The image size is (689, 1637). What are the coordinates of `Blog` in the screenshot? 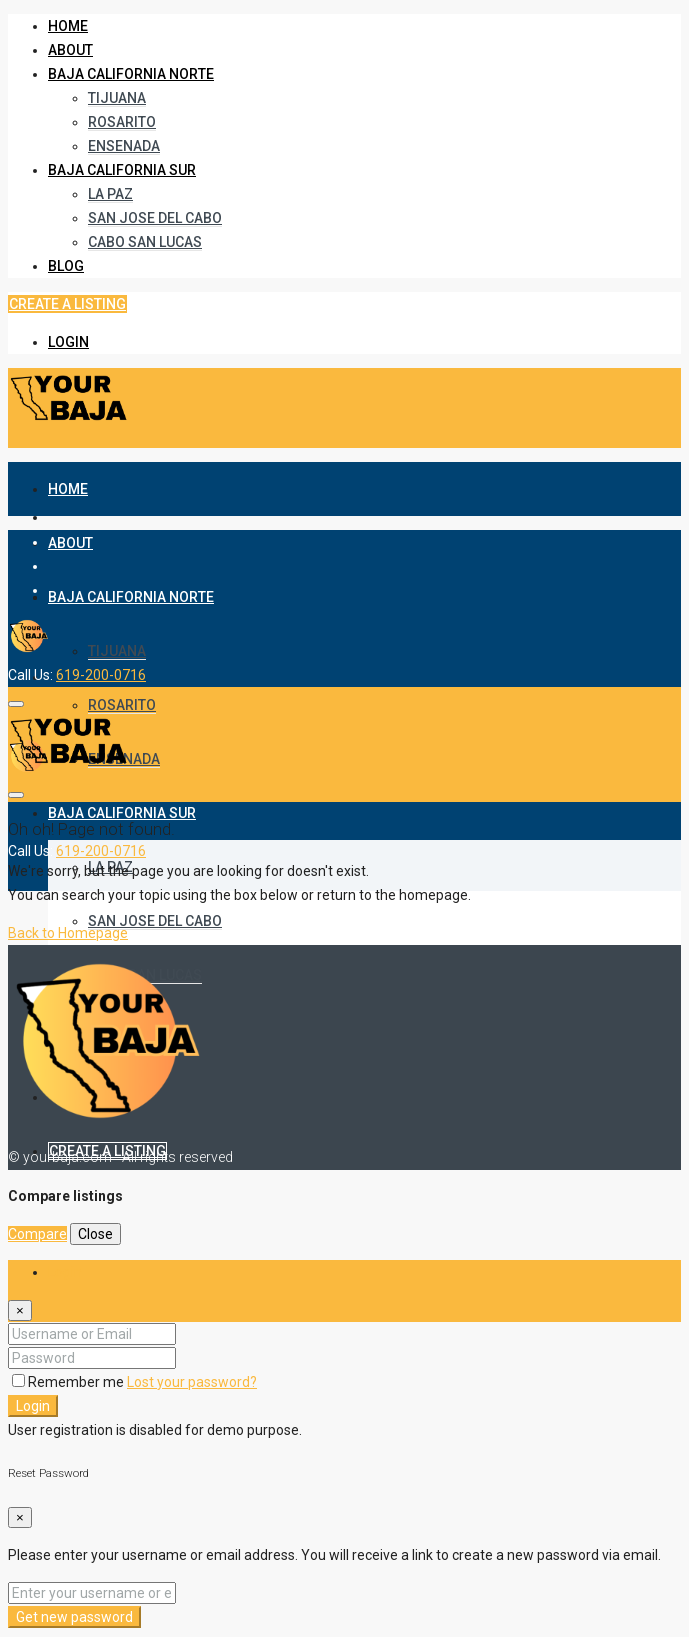 It's located at (66, 266).